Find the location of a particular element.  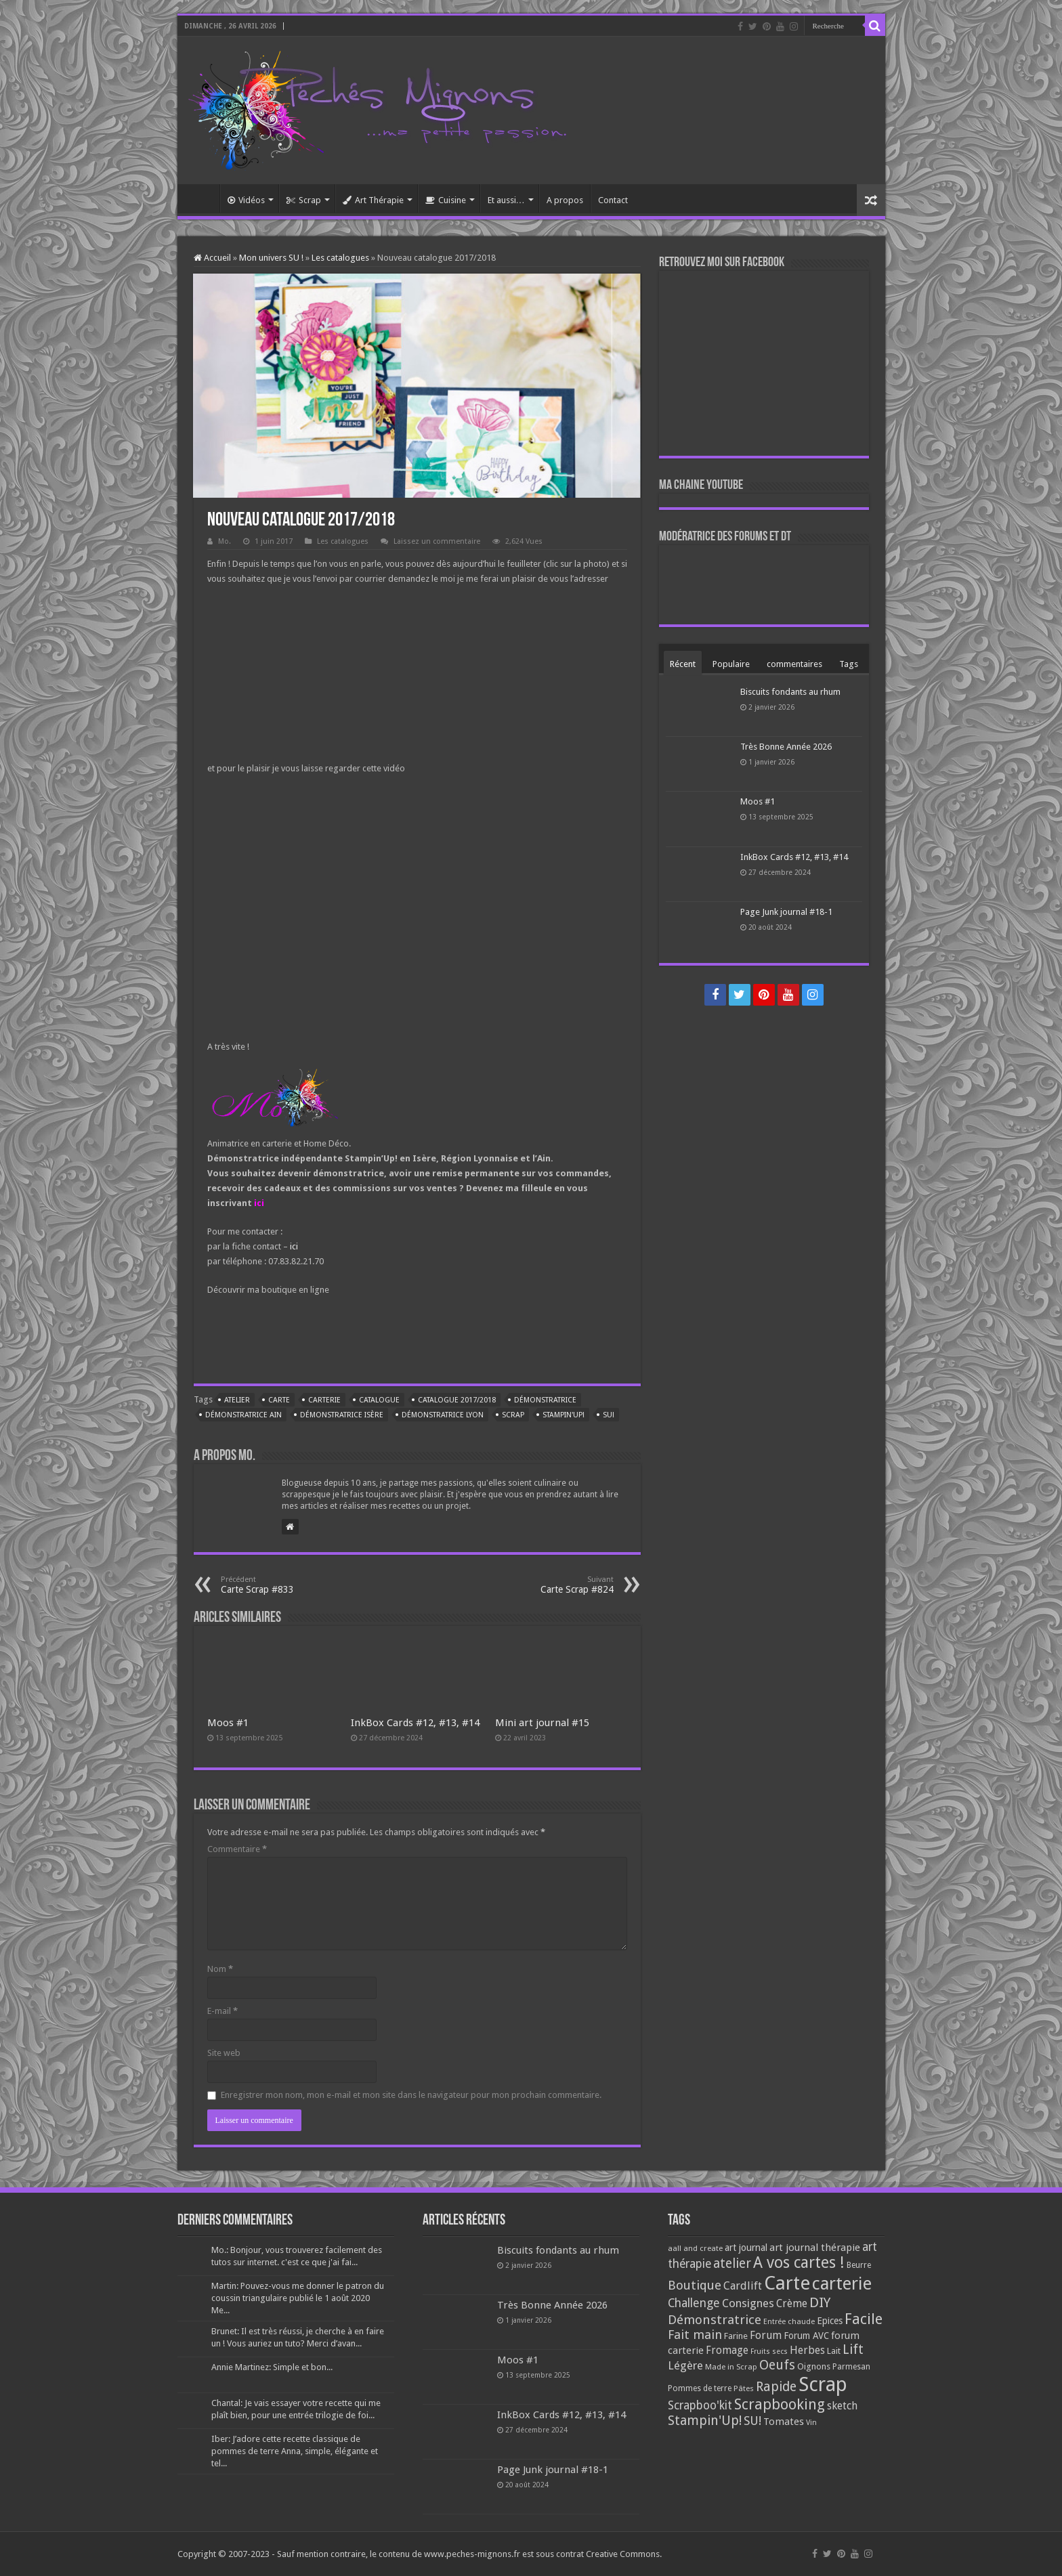

Très Bonne Année 2026 is located at coordinates (786, 747).